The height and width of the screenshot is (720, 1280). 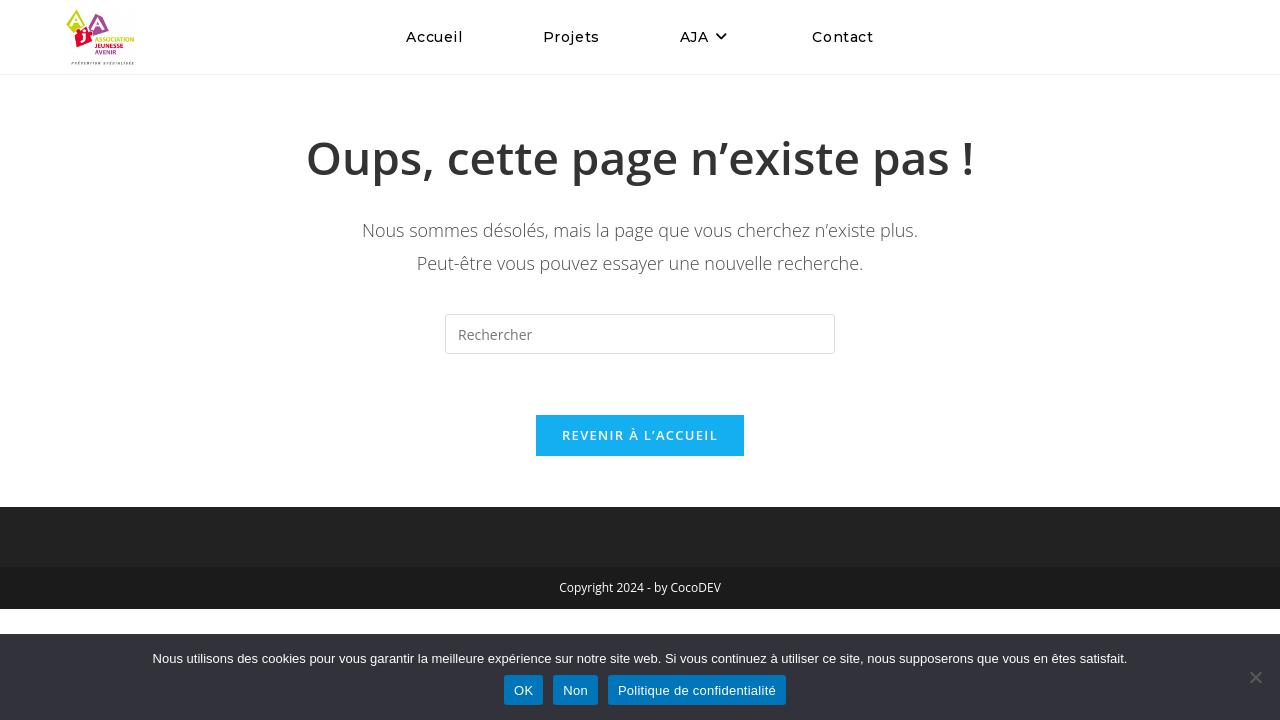 I want to click on Politique de confidentialité, so click(x=697, y=690).